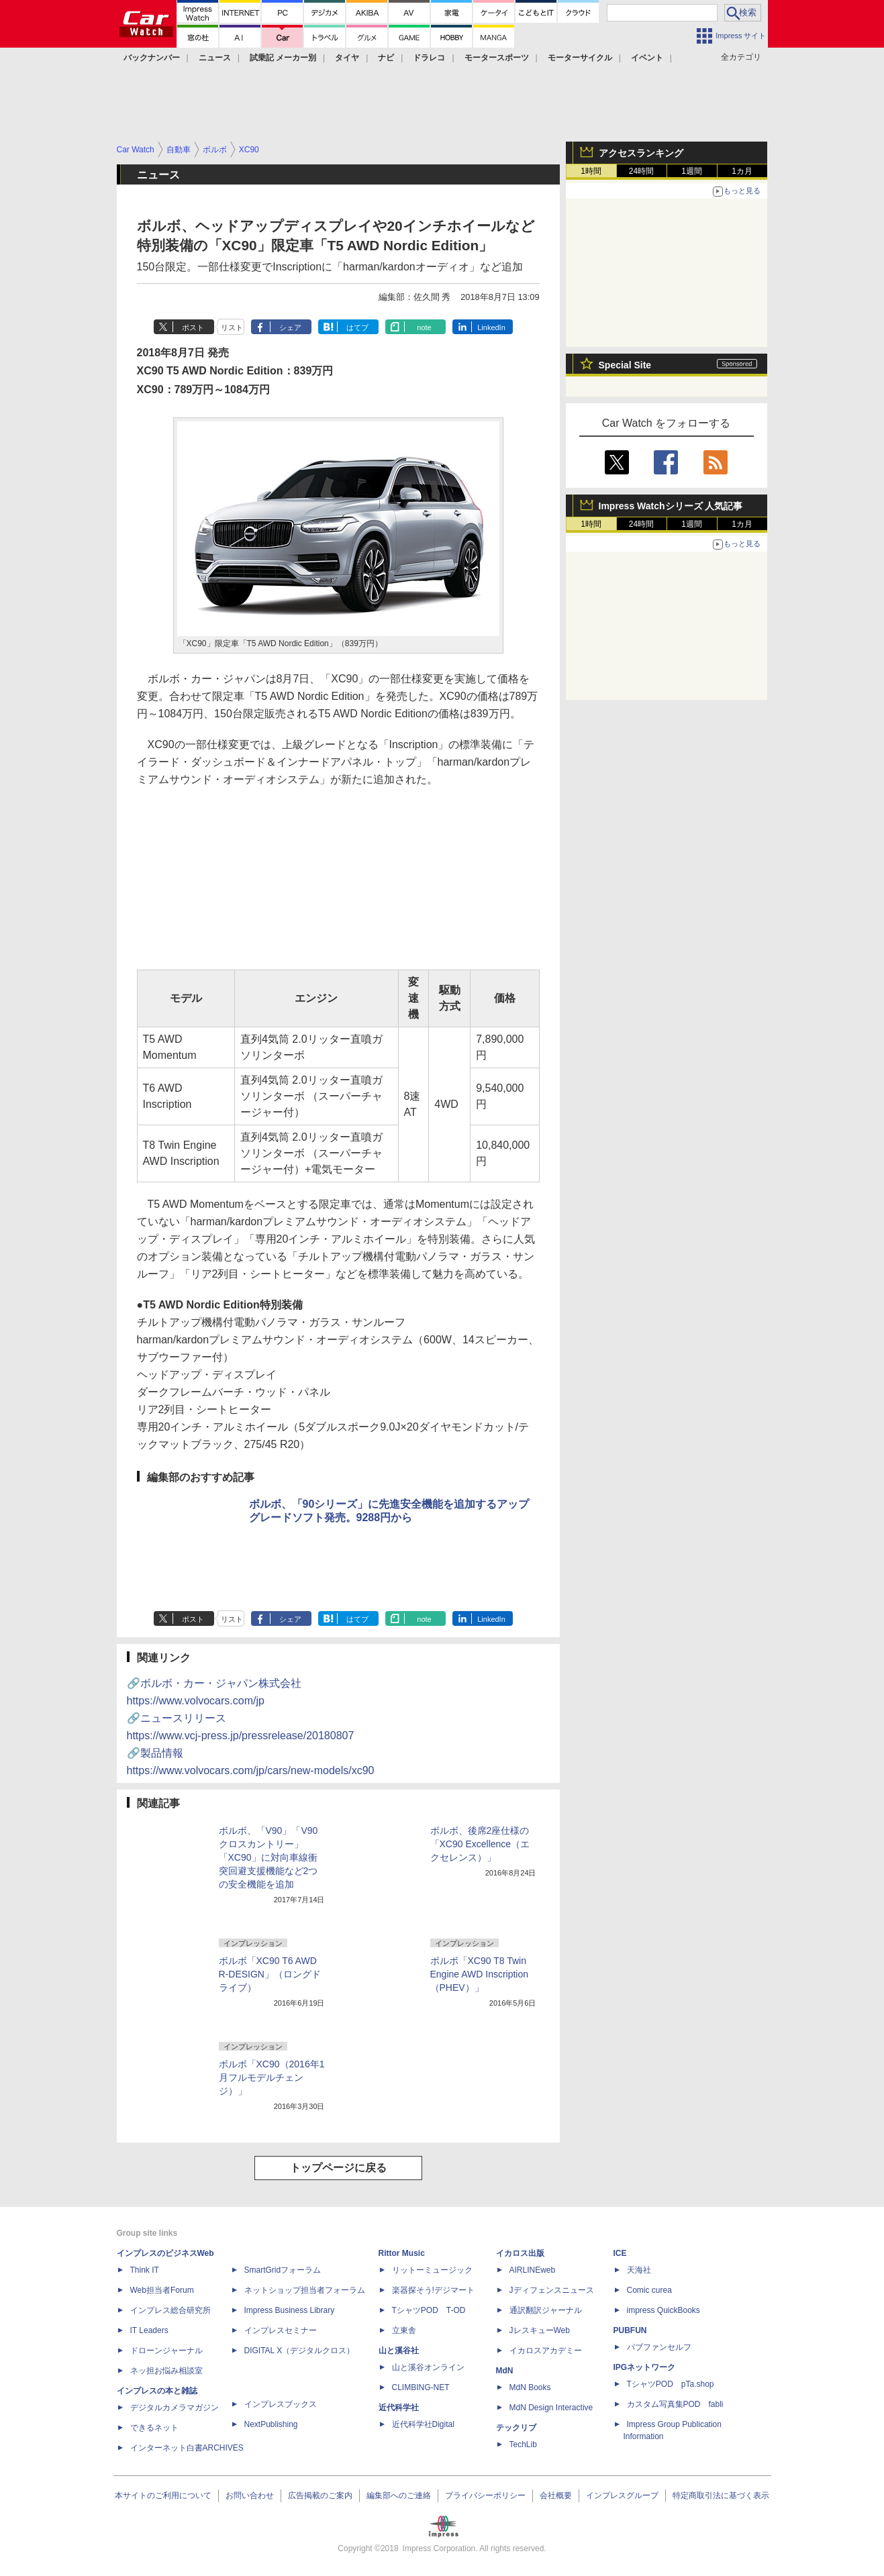 This screenshot has width=884, height=2576. I want to click on 広告掲載のご案内, so click(320, 2495).